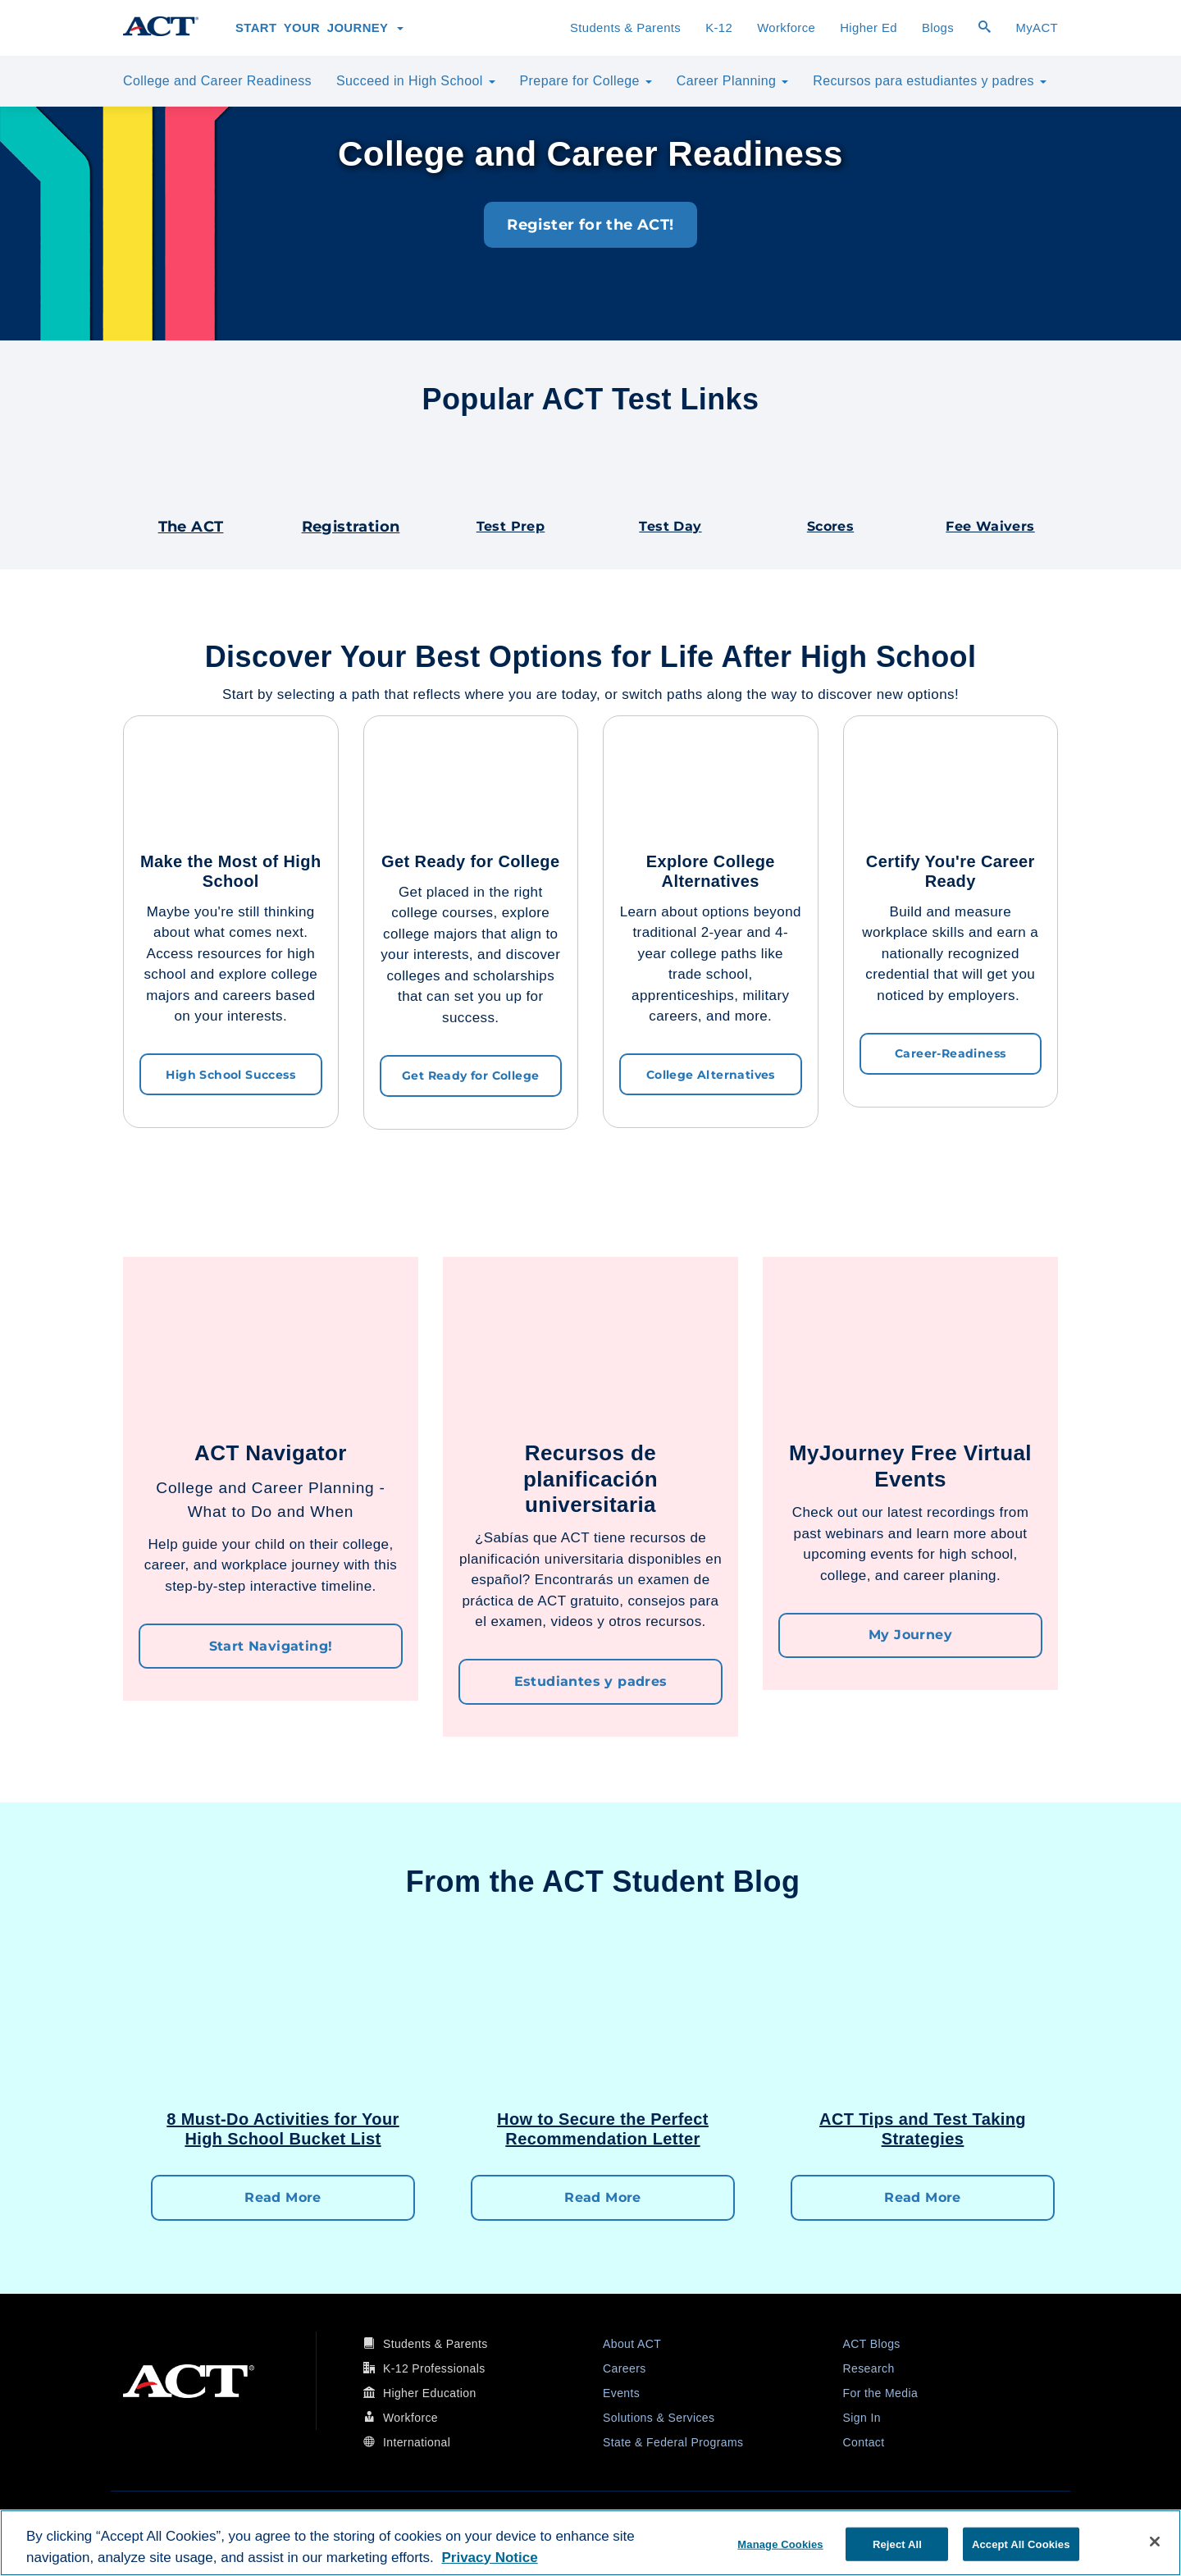  Describe the element at coordinates (897, 2543) in the screenshot. I see `Reject All` at that location.